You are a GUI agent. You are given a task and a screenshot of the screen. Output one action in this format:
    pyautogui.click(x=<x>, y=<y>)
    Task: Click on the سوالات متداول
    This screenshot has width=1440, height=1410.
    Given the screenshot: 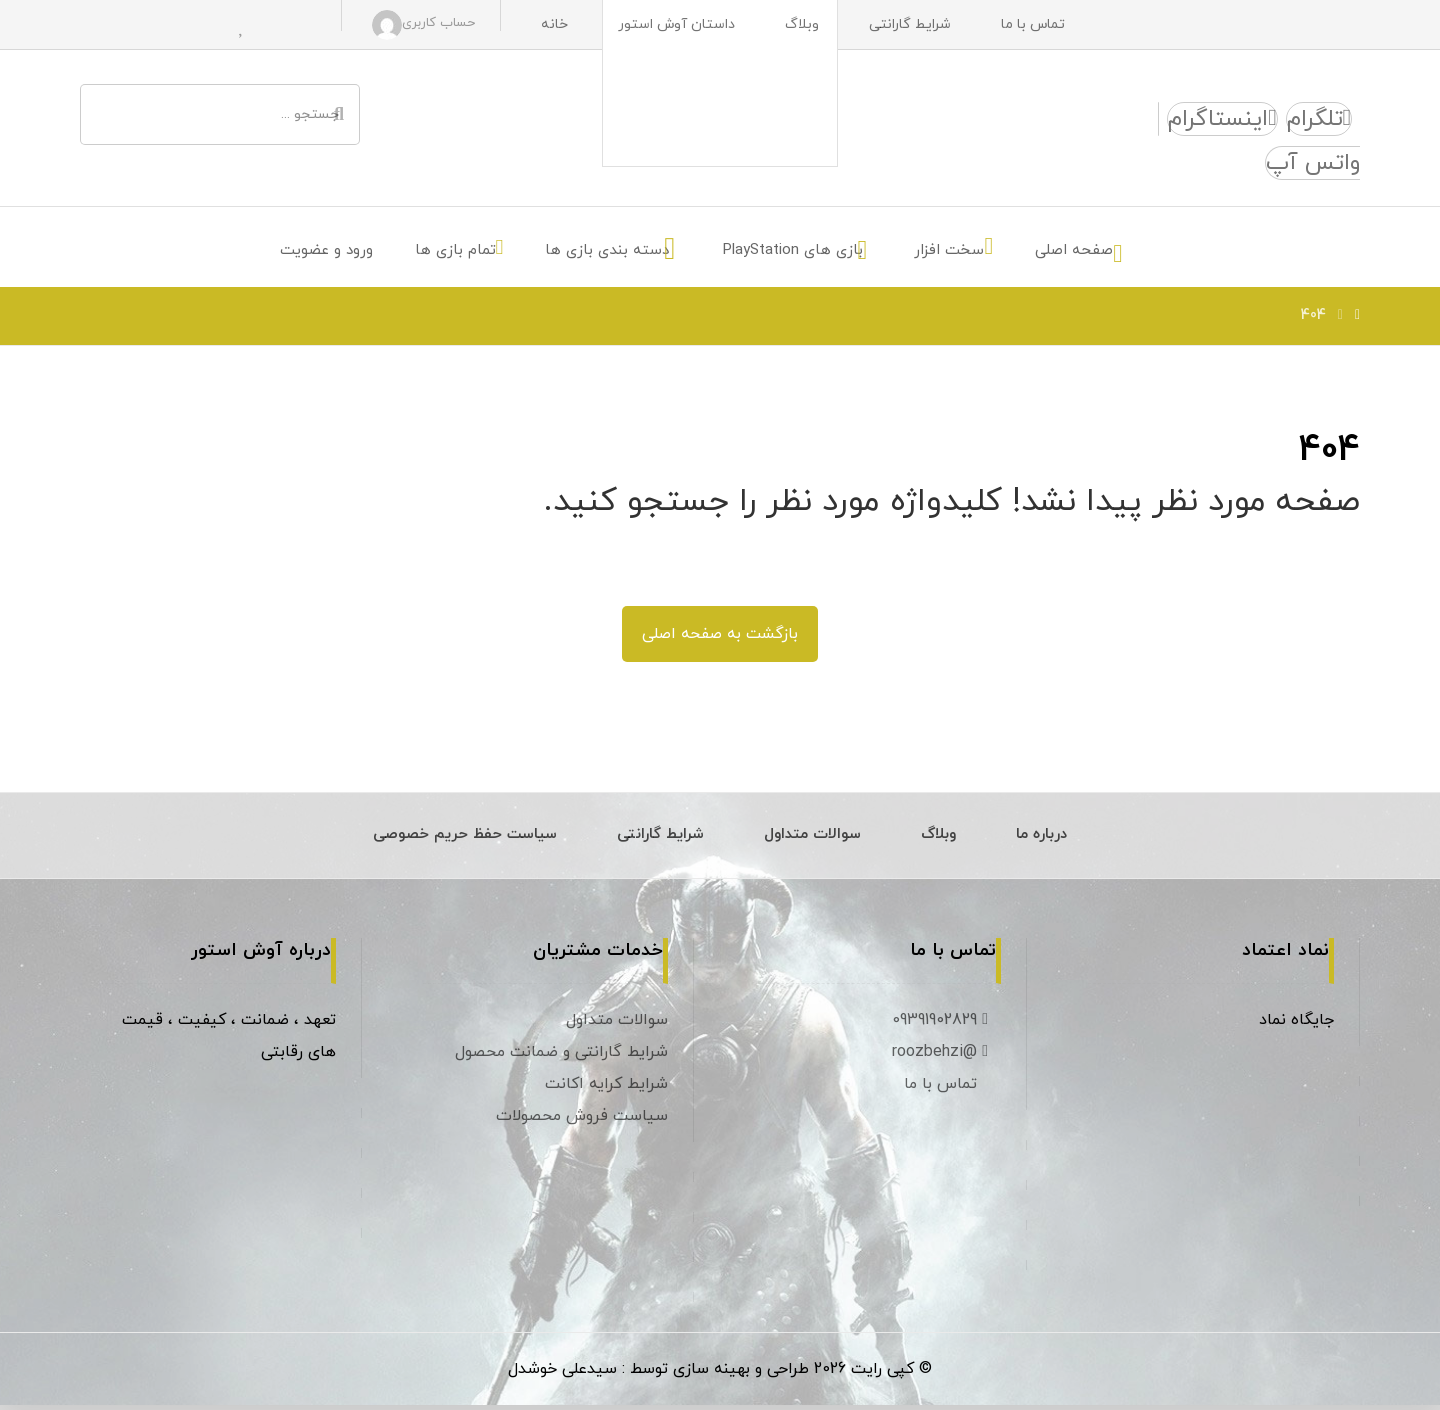 What is the action you would take?
    pyautogui.click(x=617, y=1024)
    